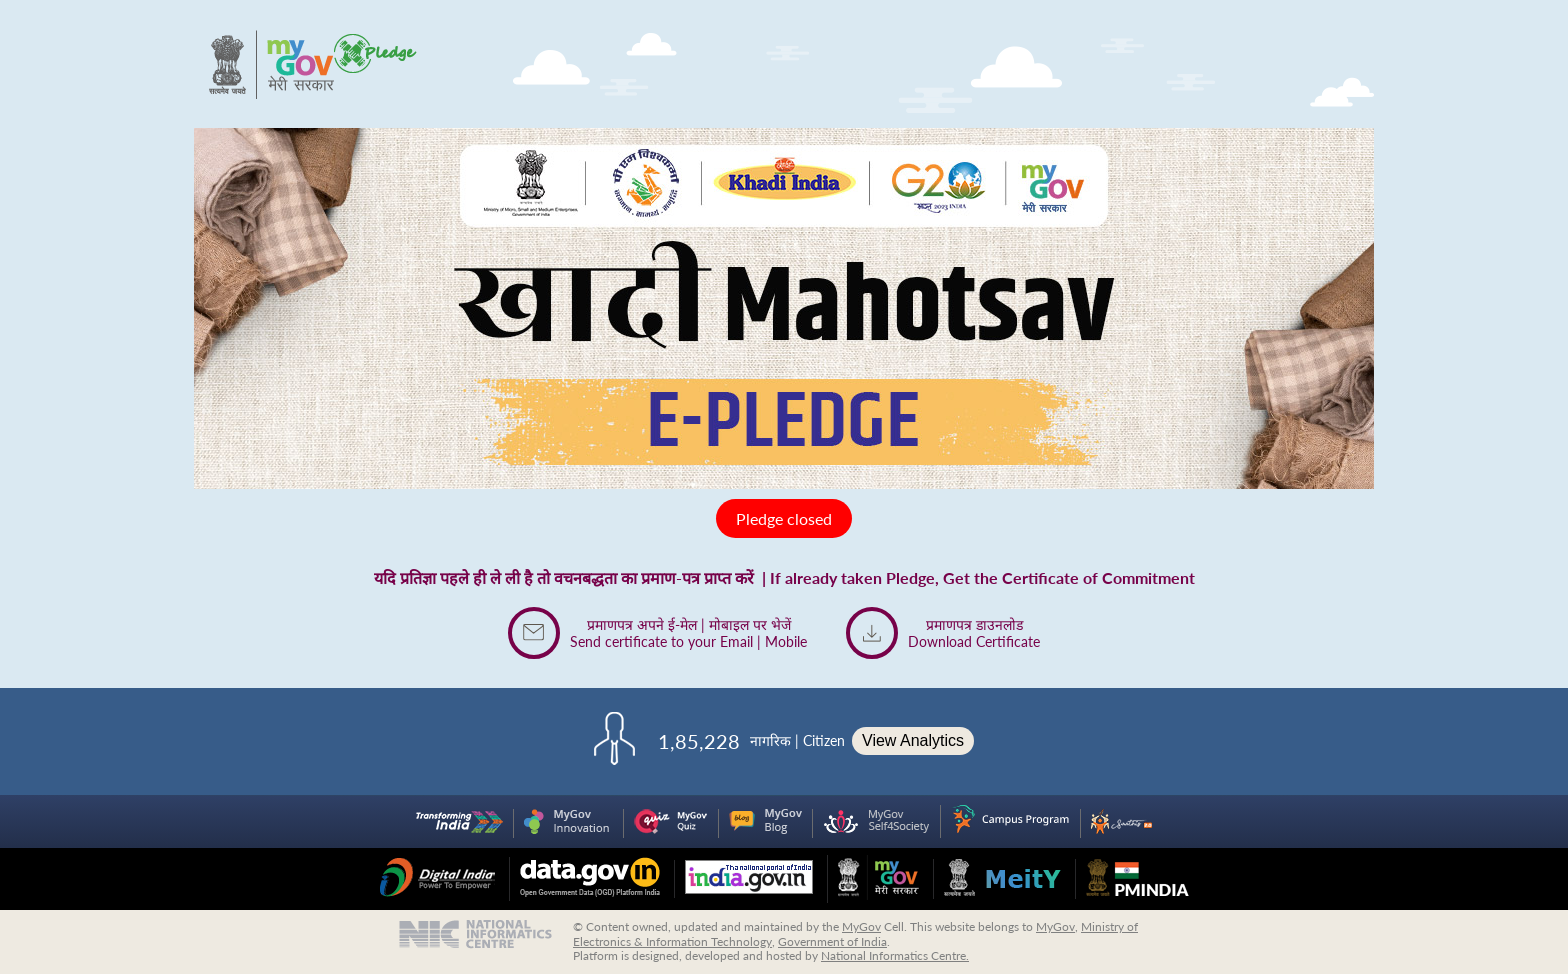  What do you see at coordinates (784, 518) in the screenshot?
I see `Pledge closed` at bounding box center [784, 518].